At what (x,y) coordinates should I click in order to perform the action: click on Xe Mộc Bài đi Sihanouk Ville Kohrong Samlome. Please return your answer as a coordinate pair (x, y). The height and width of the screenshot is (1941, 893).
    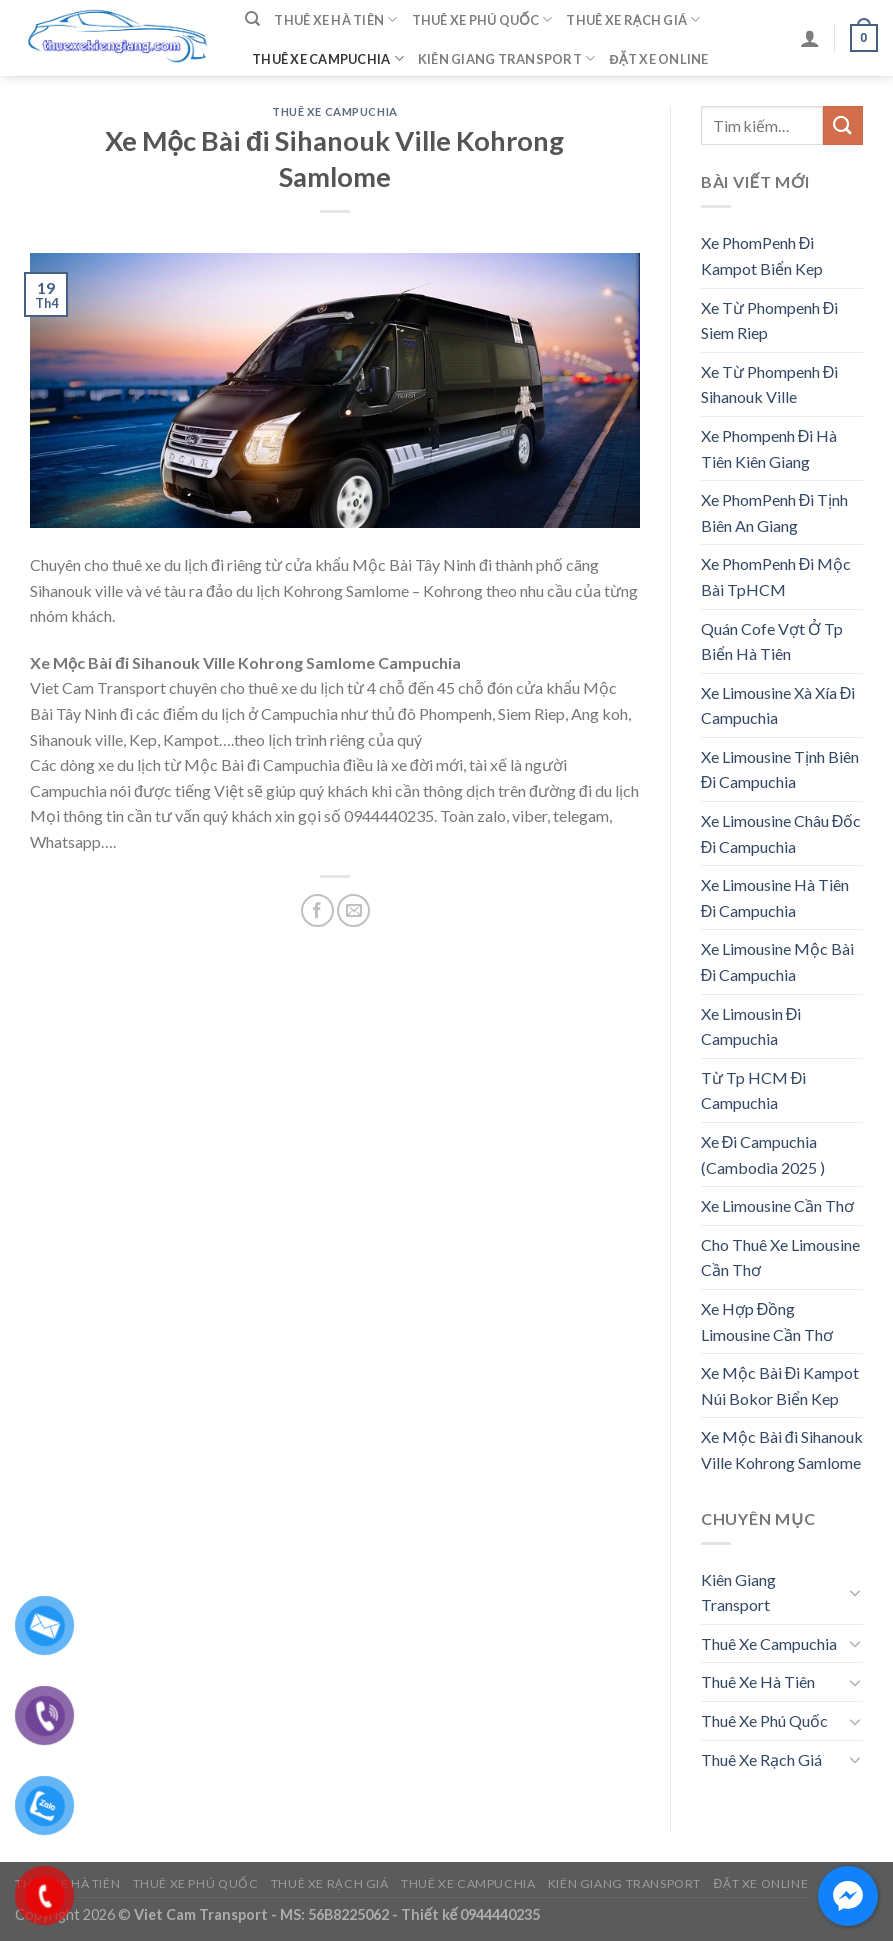
    Looking at the image, I should click on (782, 1449).